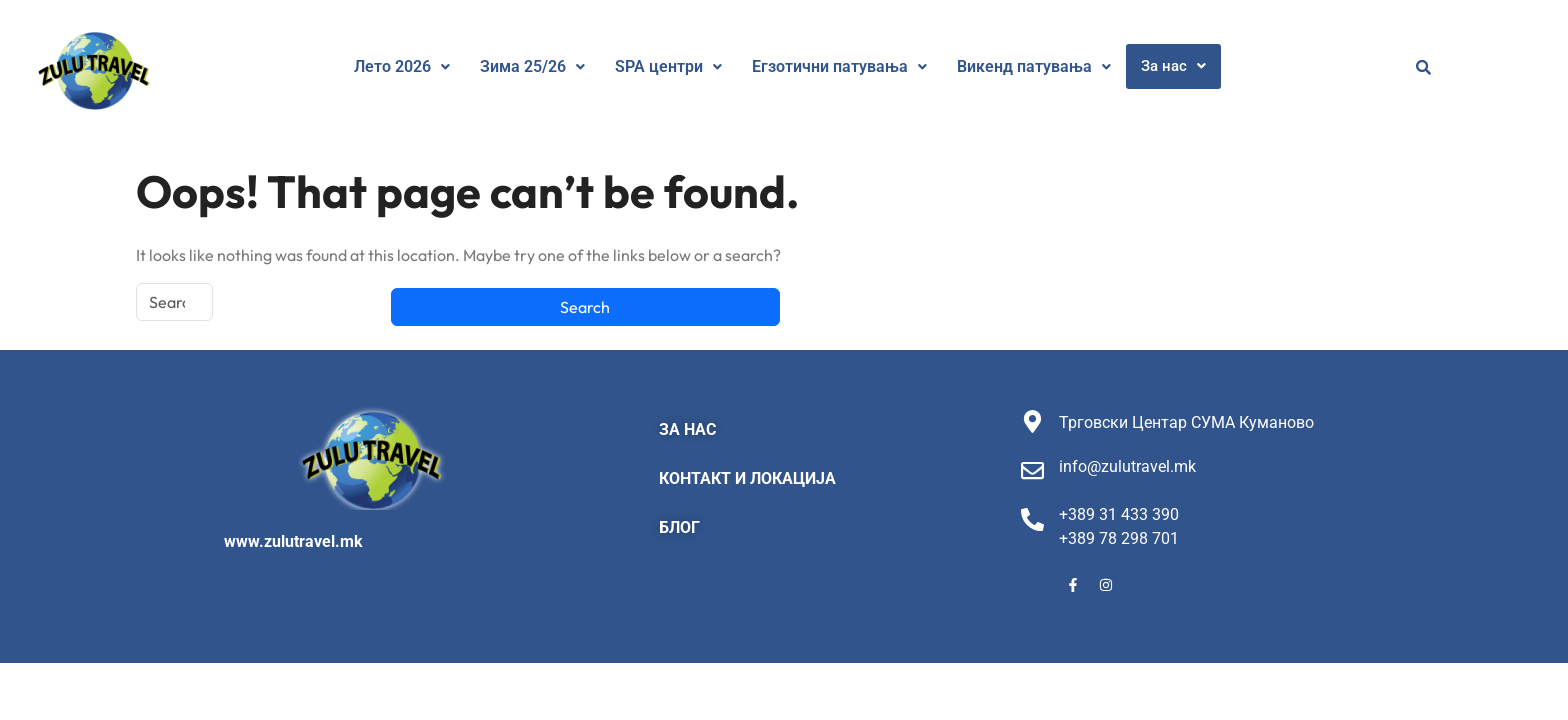 This screenshot has width=1568, height=720. I want to click on За нас, so click(1173, 66).